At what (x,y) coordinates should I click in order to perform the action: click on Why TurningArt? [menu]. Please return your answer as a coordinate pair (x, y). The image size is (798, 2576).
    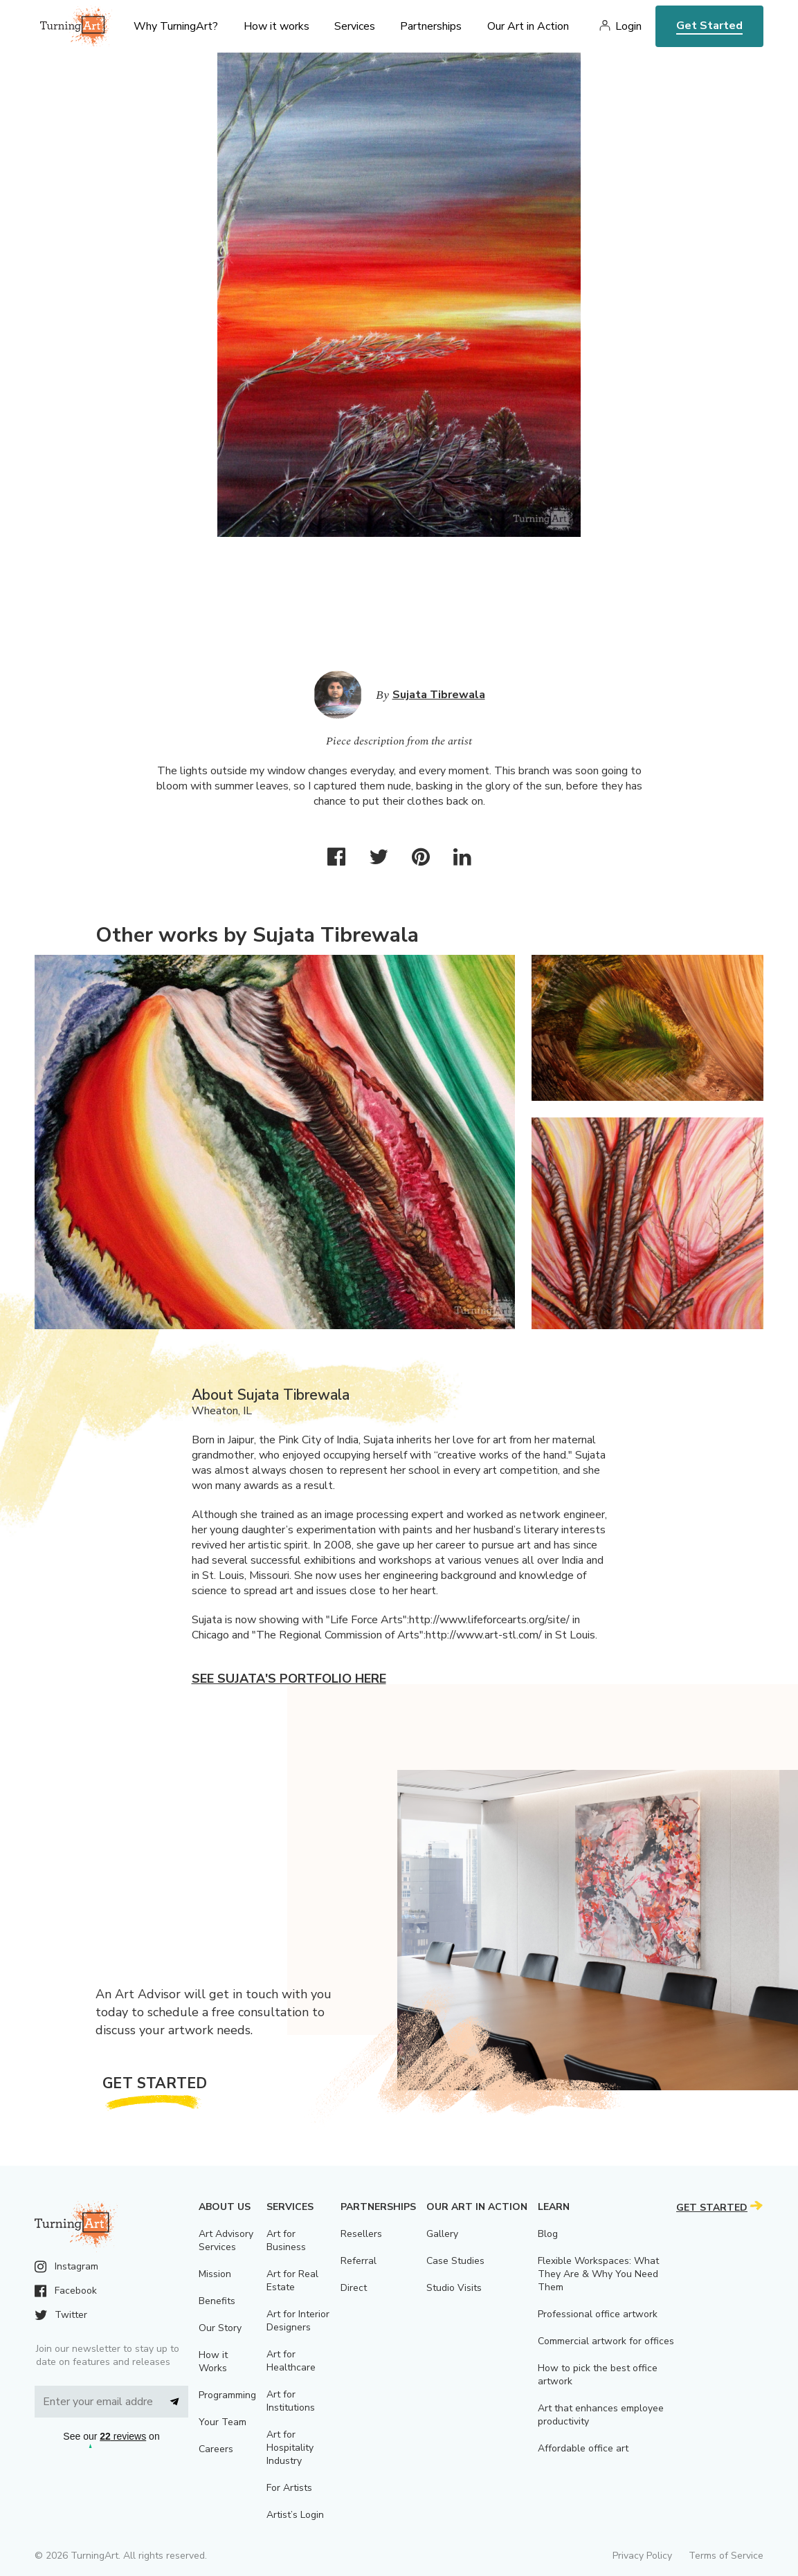
    Looking at the image, I should click on (176, 26).